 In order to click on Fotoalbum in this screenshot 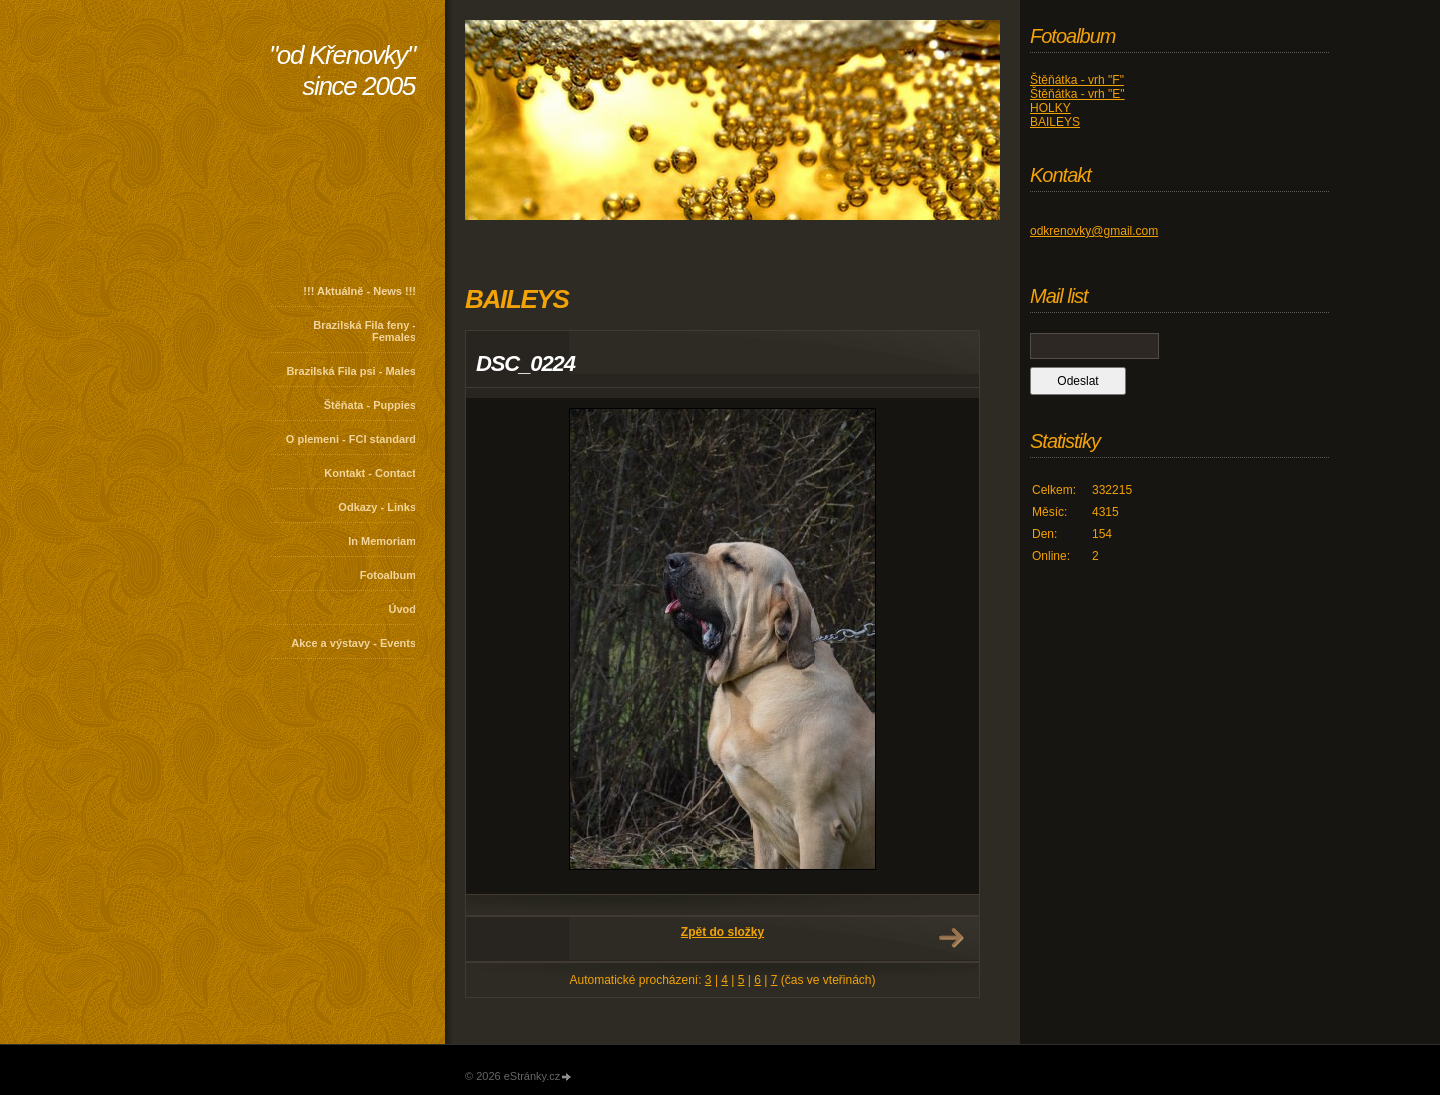, I will do `click(388, 575)`.